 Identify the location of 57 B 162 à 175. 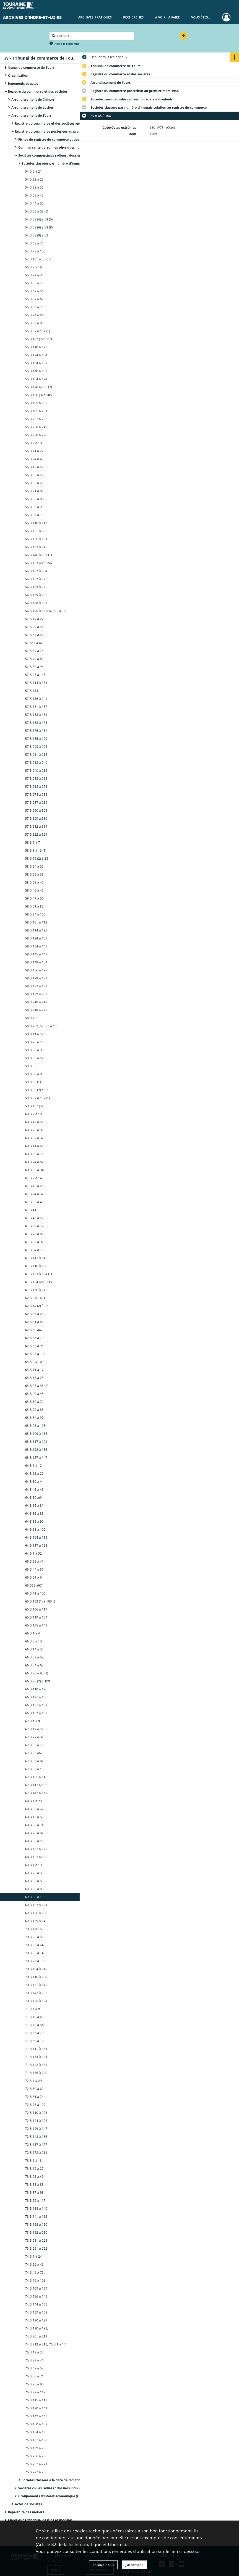
(36, 722).